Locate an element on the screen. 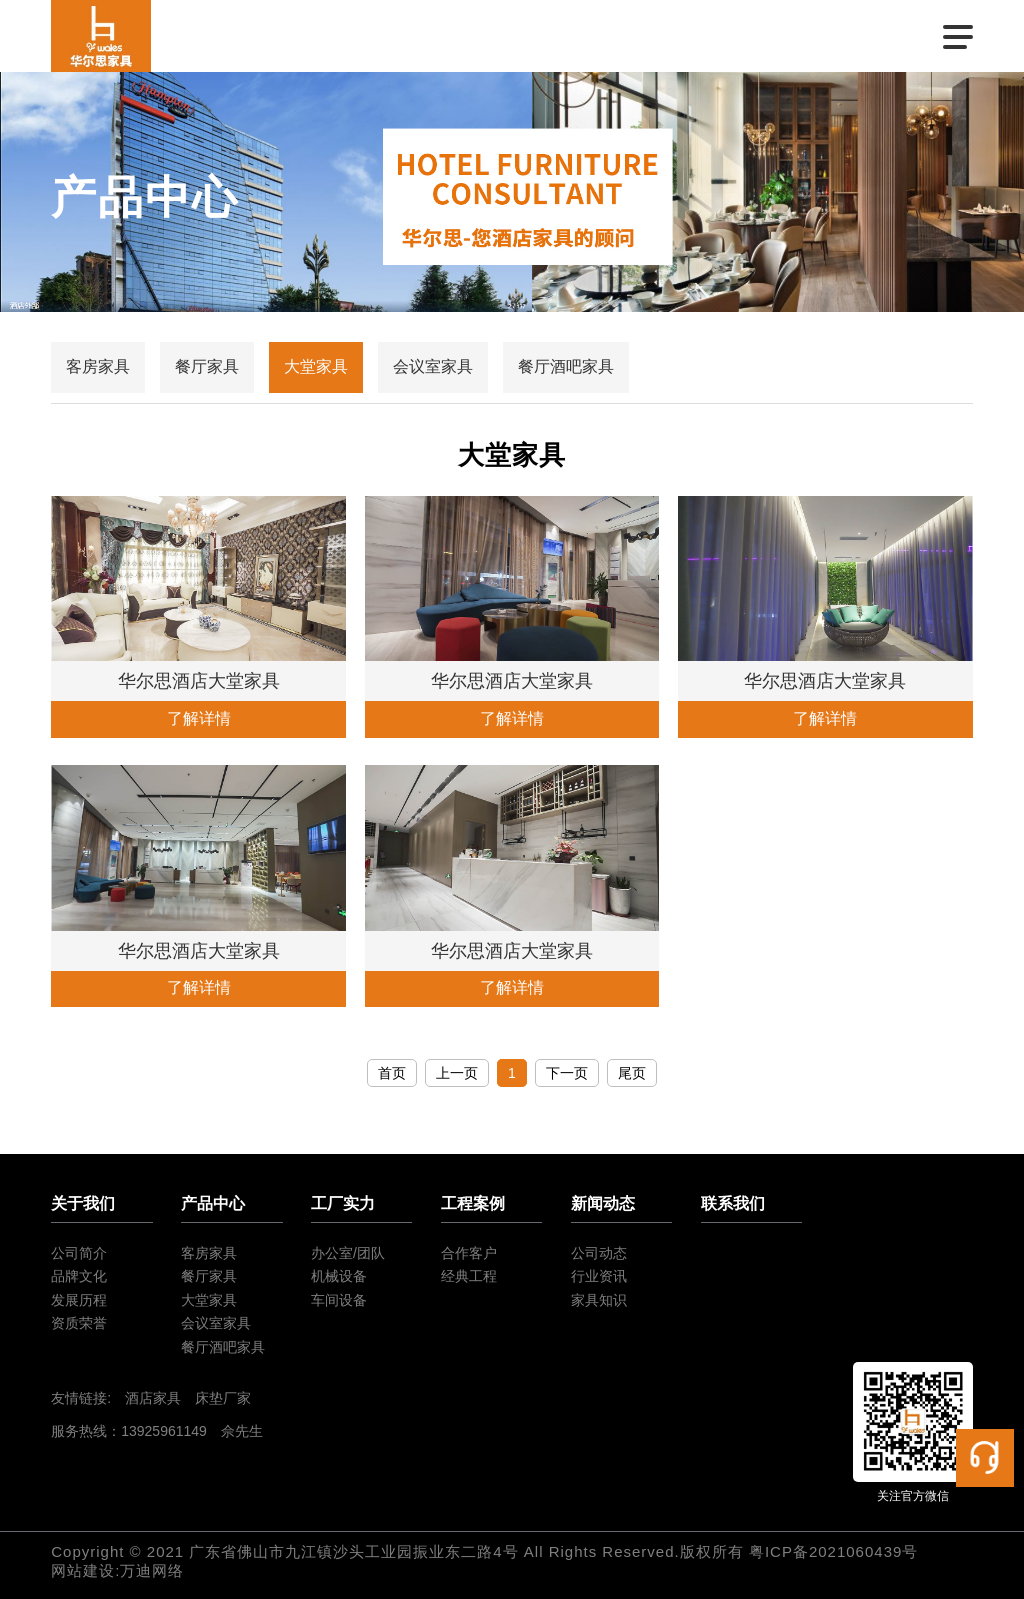  酒店家具 is located at coordinates (153, 1398).